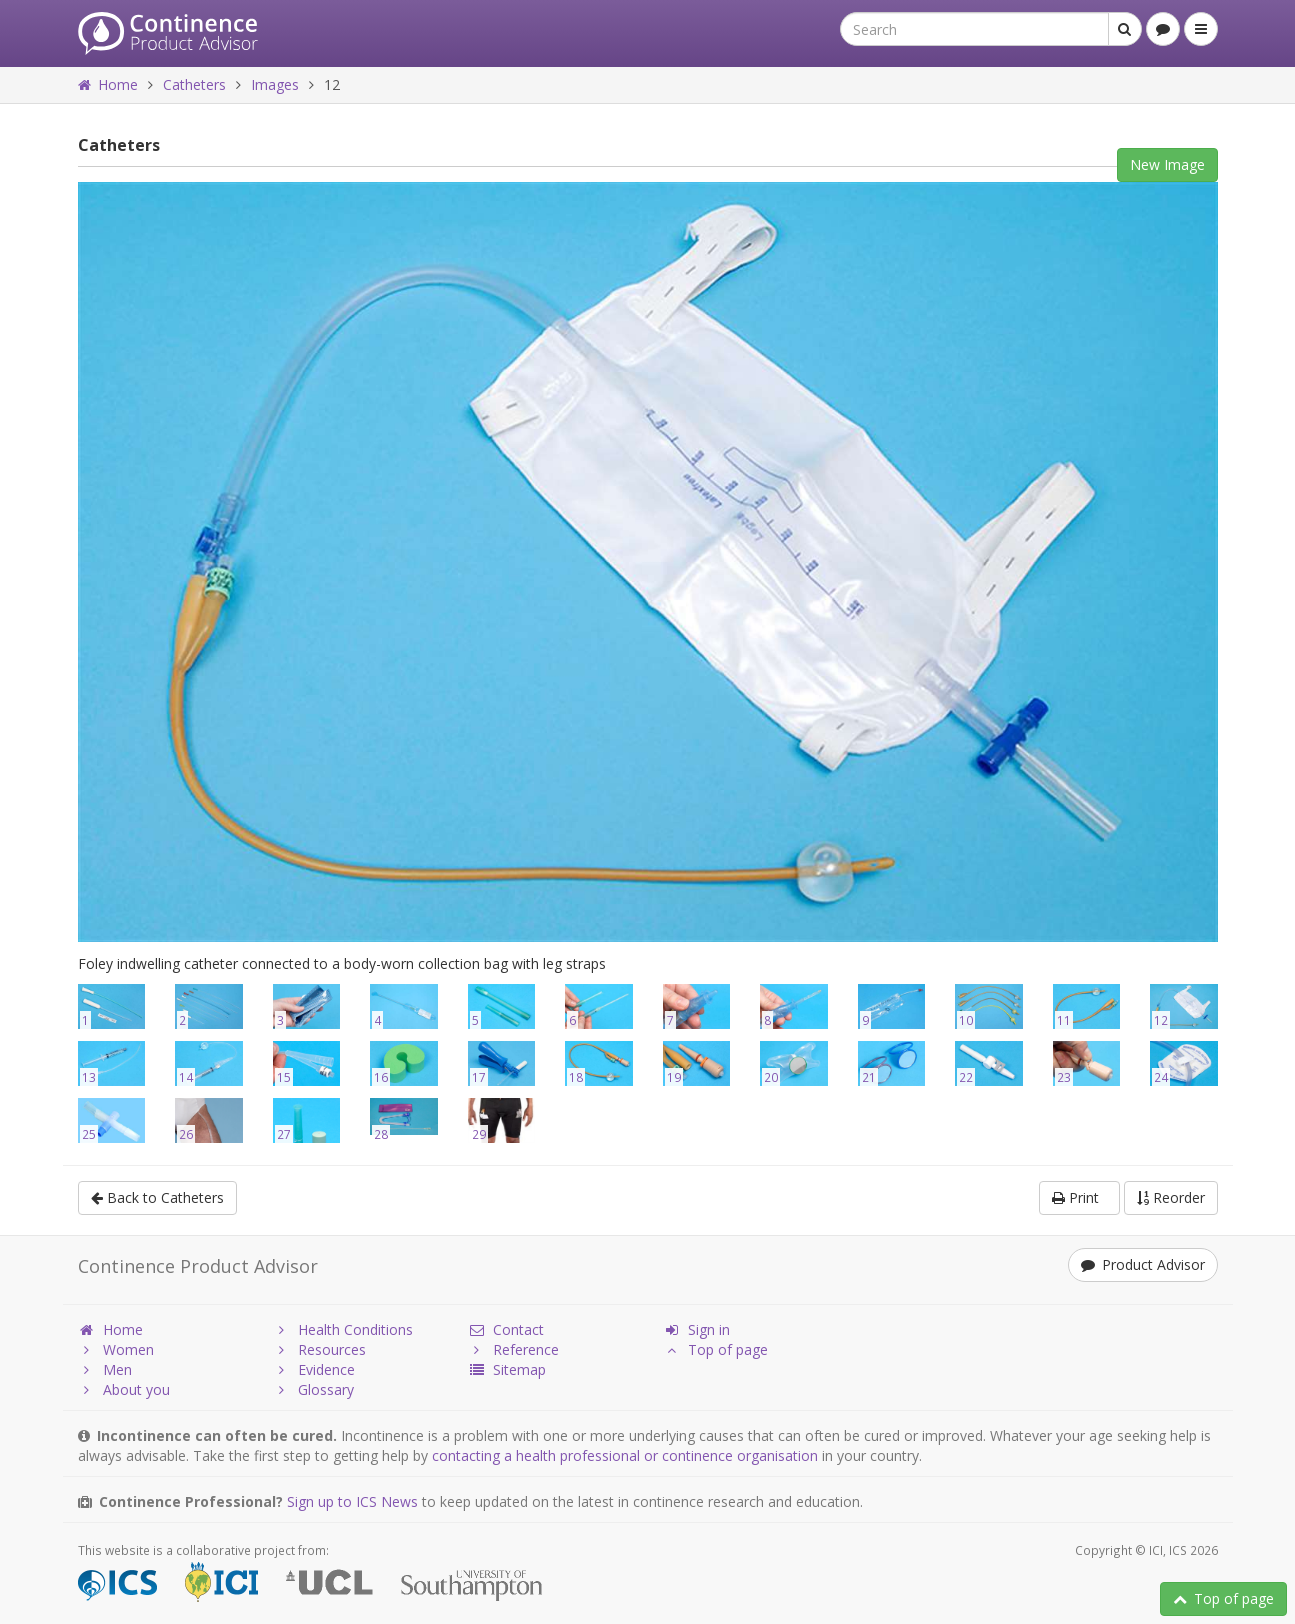 The width and height of the screenshot is (1295, 1624). What do you see at coordinates (314, 1369) in the screenshot?
I see `Evidence` at bounding box center [314, 1369].